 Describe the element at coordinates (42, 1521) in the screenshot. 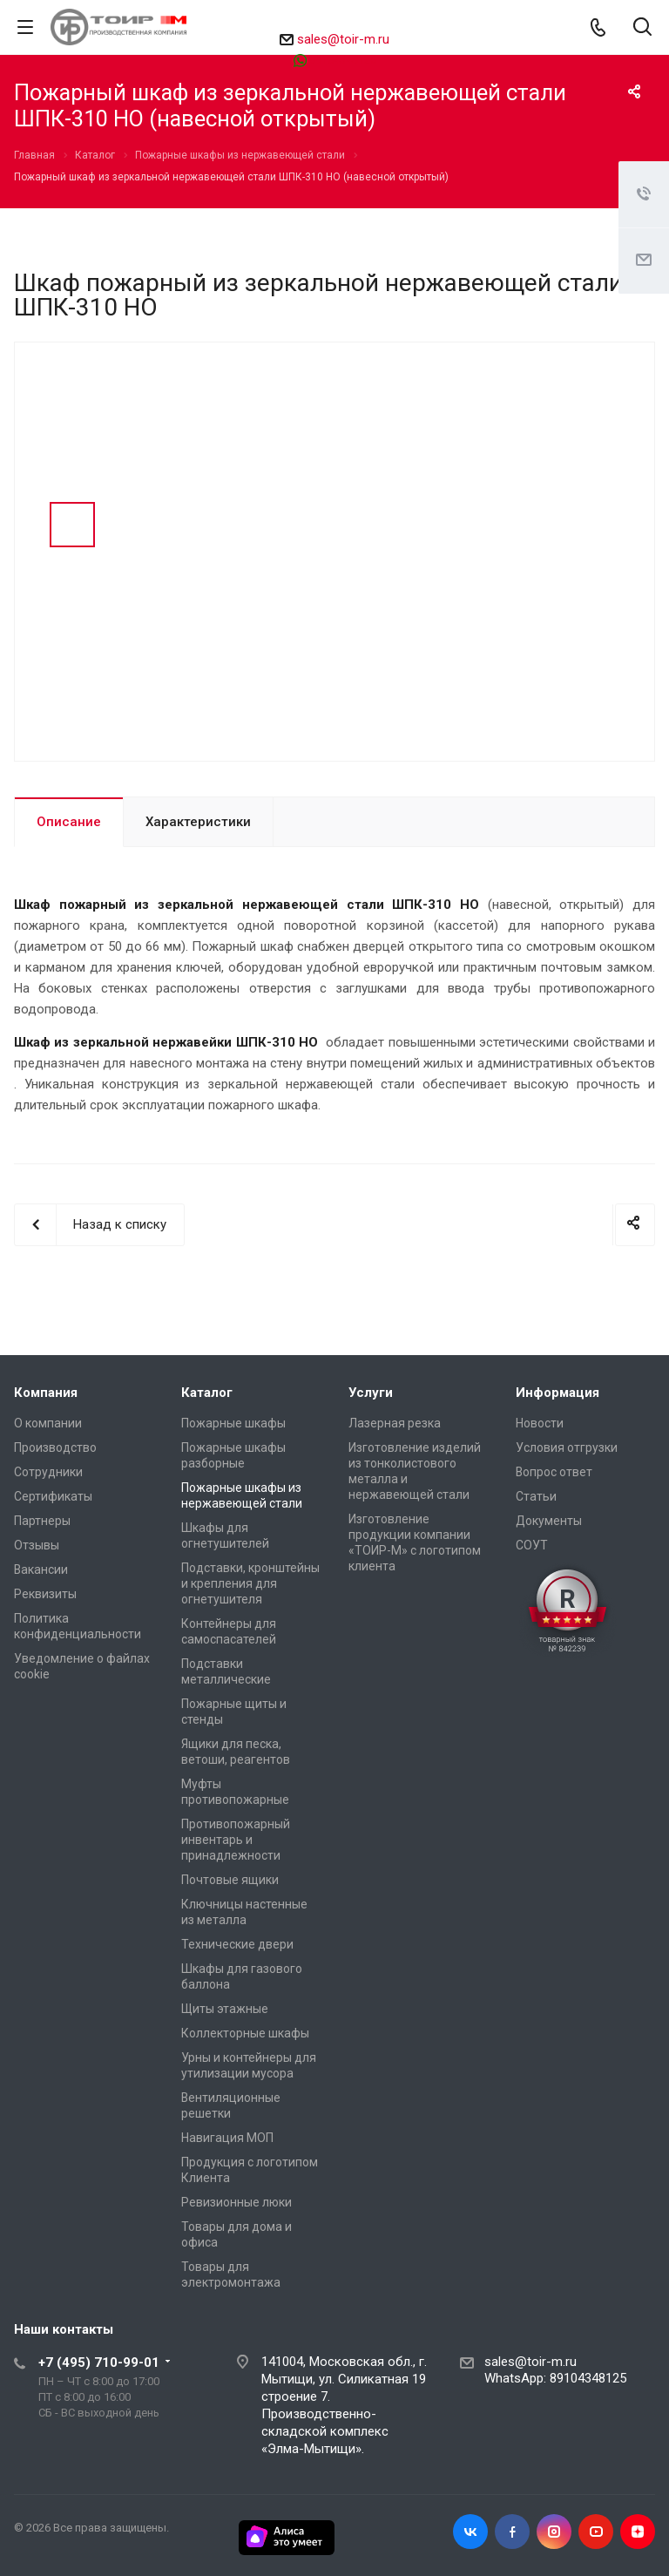

I see `Партнеры` at that location.